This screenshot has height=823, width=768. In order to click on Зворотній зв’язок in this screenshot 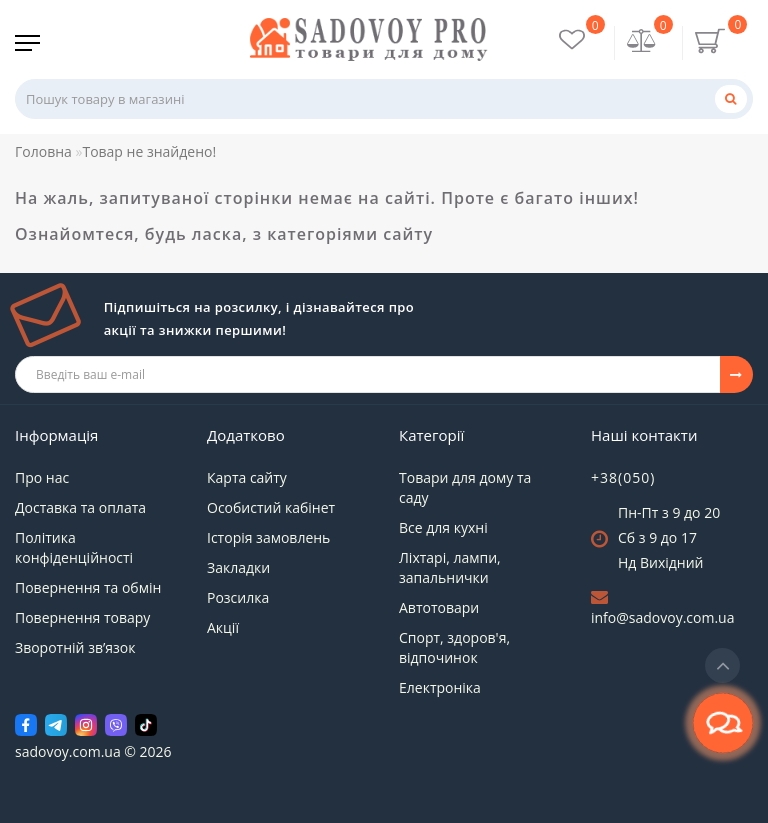, I will do `click(75, 647)`.